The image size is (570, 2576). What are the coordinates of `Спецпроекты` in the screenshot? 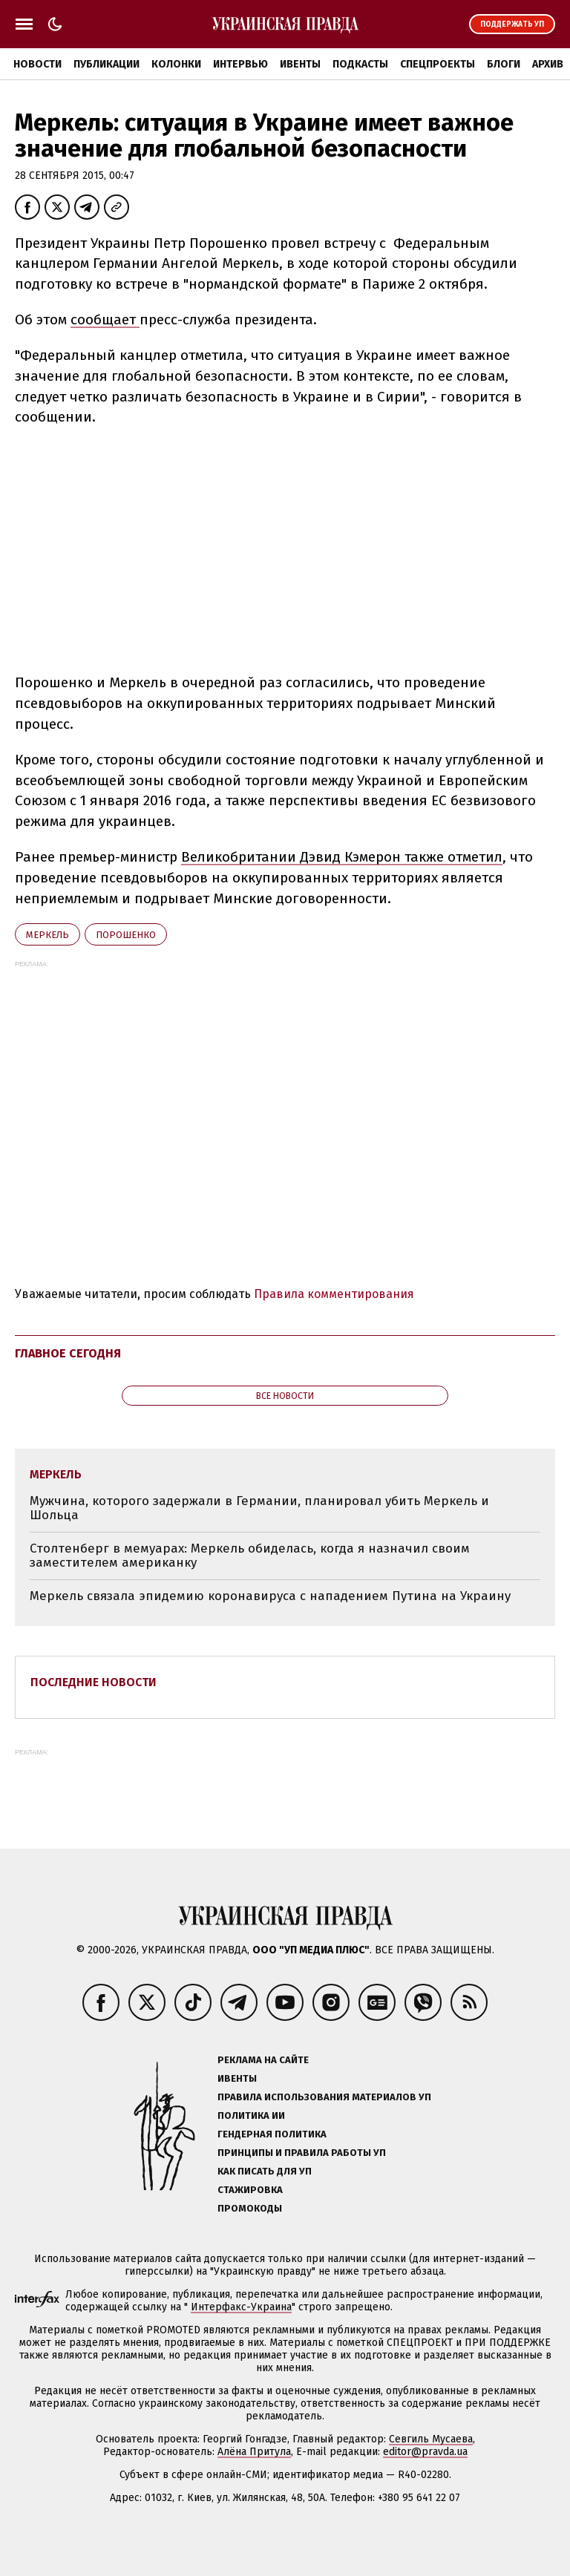 It's located at (437, 64).